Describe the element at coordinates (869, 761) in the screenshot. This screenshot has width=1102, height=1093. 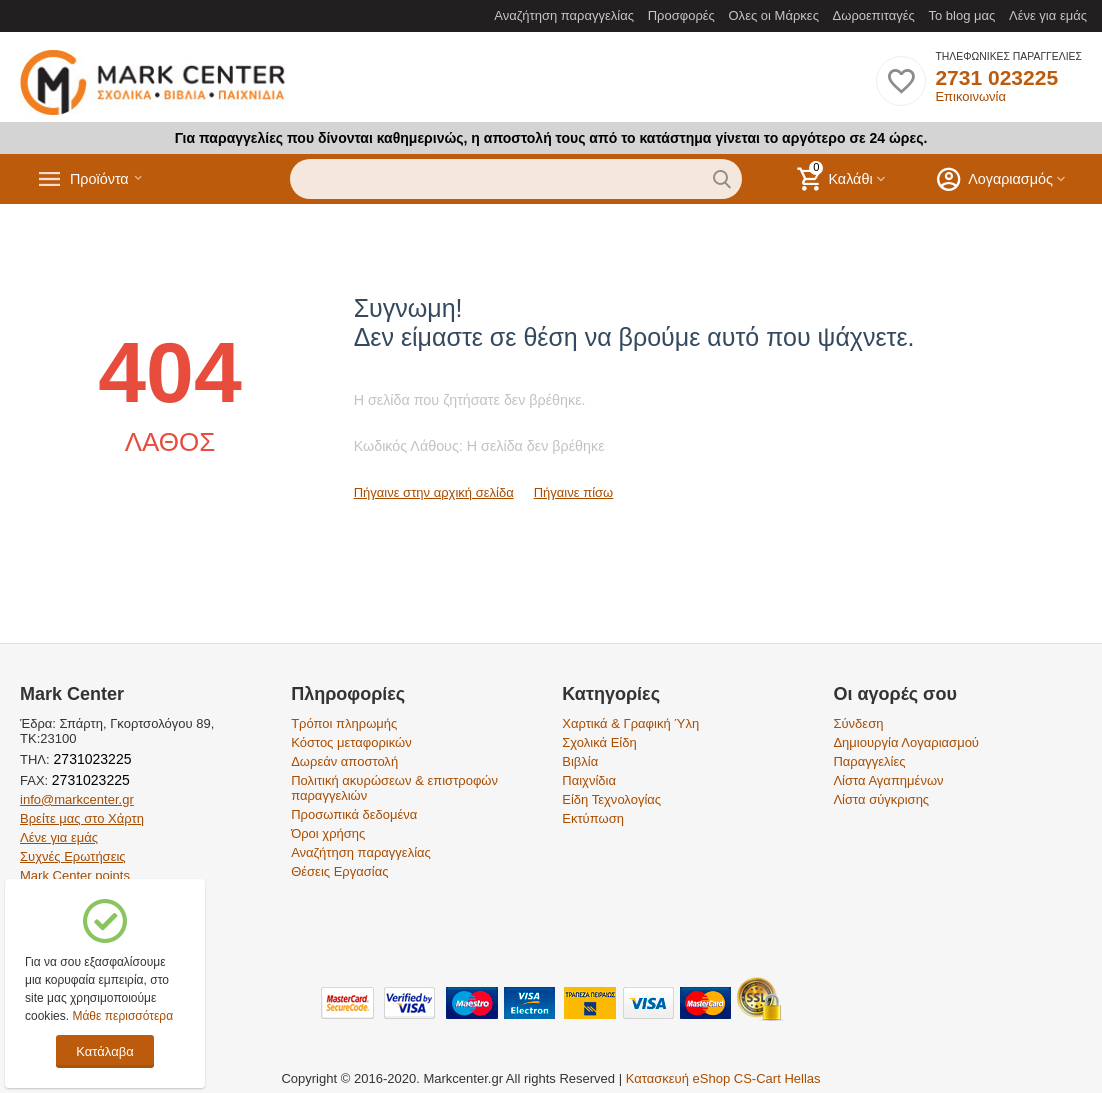
I see `Παραγγελίες` at that location.